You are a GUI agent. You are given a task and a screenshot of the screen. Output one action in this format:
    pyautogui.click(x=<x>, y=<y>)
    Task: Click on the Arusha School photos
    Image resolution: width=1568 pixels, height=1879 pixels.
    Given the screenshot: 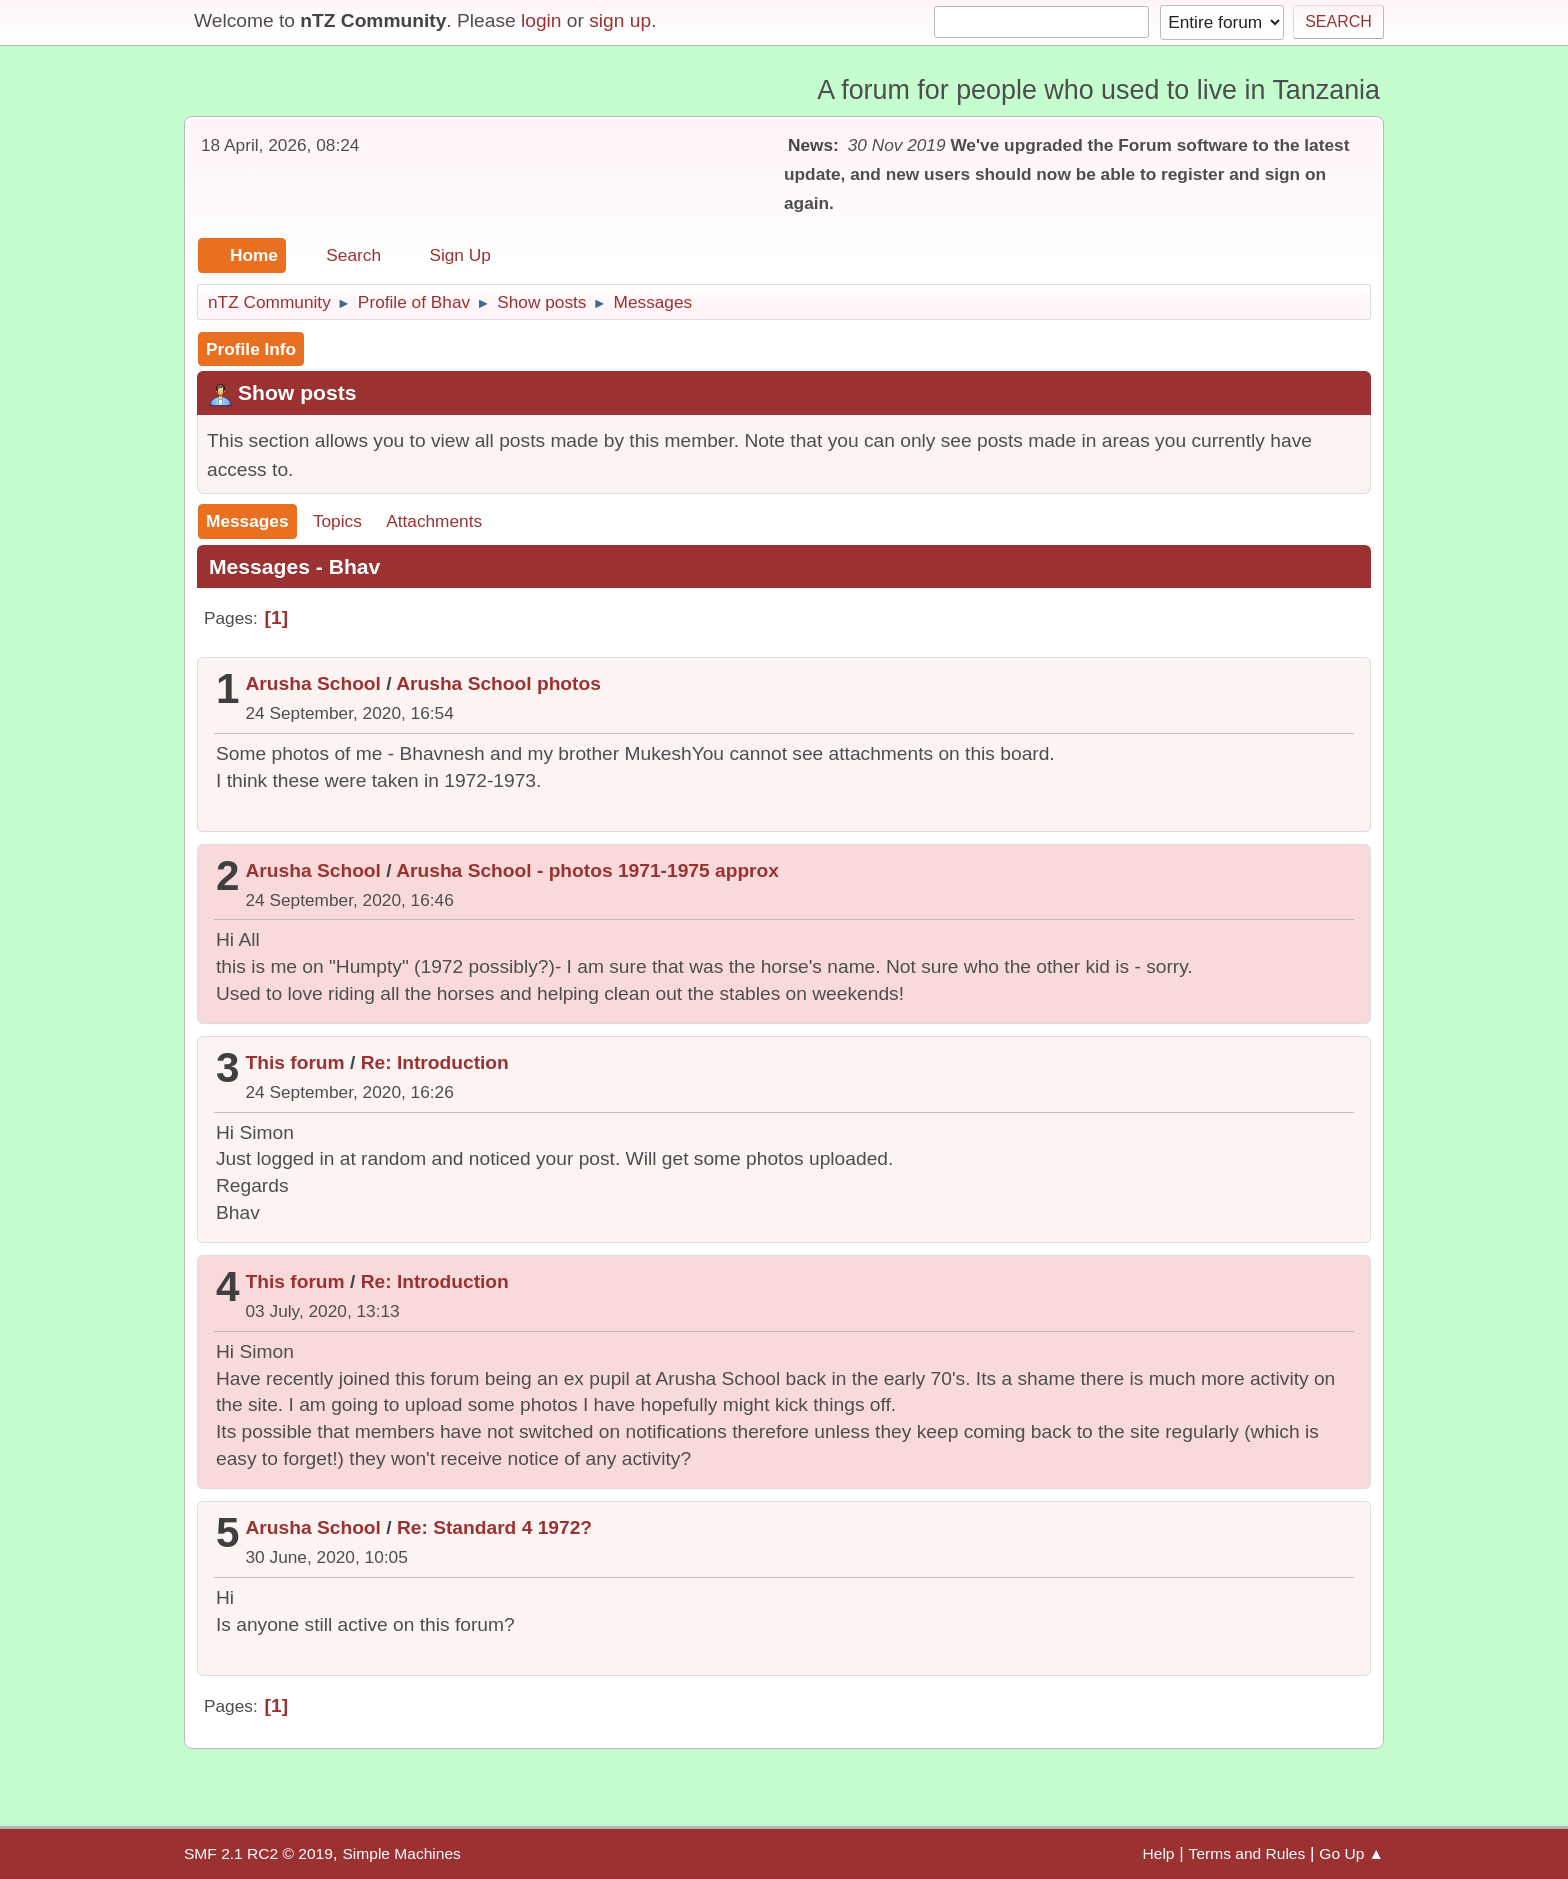 What is the action you would take?
    pyautogui.click(x=498, y=683)
    